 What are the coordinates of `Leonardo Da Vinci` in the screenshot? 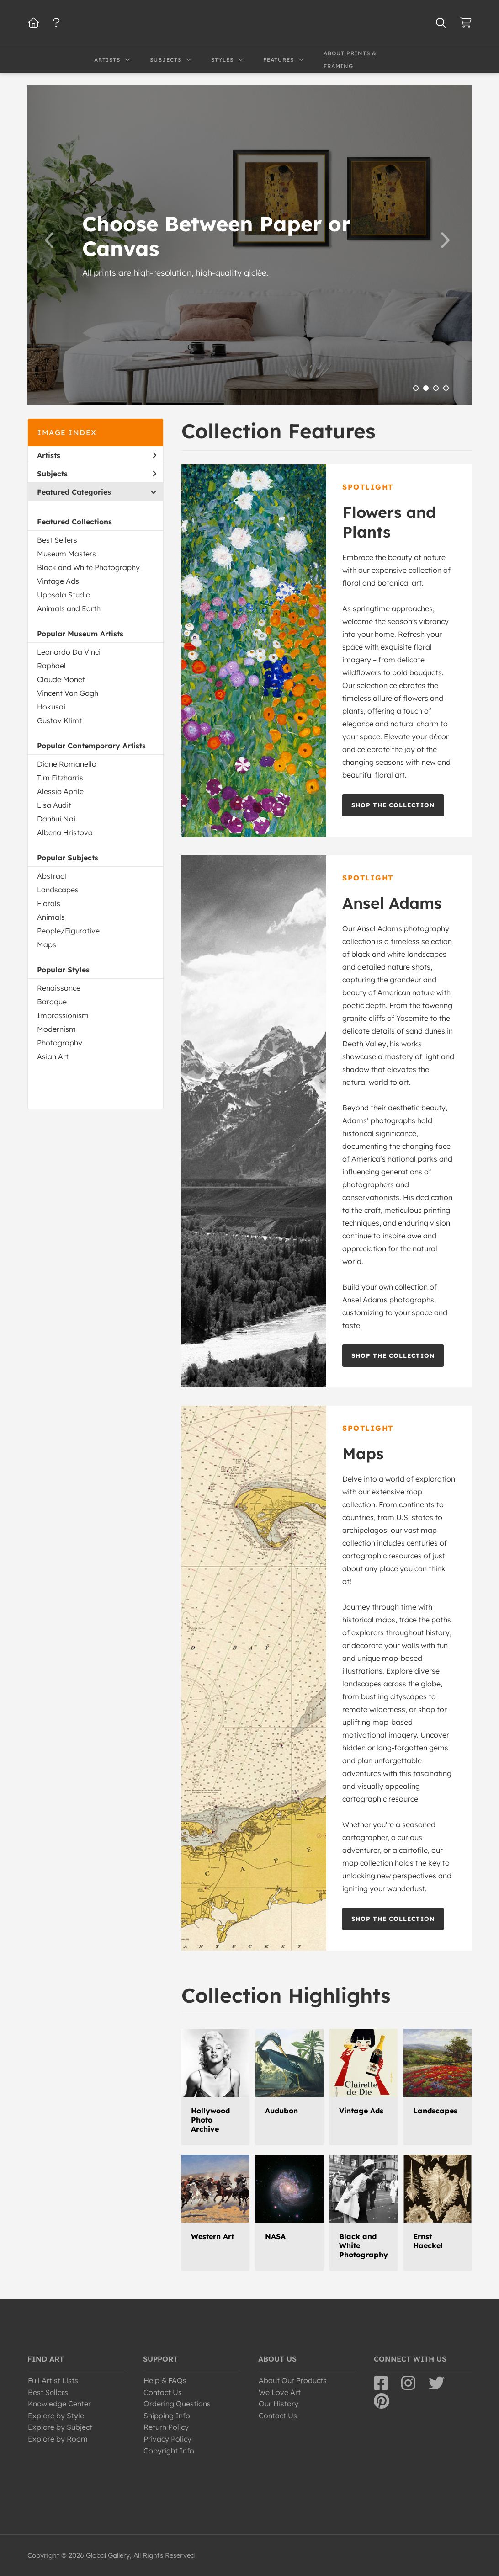 It's located at (69, 651).